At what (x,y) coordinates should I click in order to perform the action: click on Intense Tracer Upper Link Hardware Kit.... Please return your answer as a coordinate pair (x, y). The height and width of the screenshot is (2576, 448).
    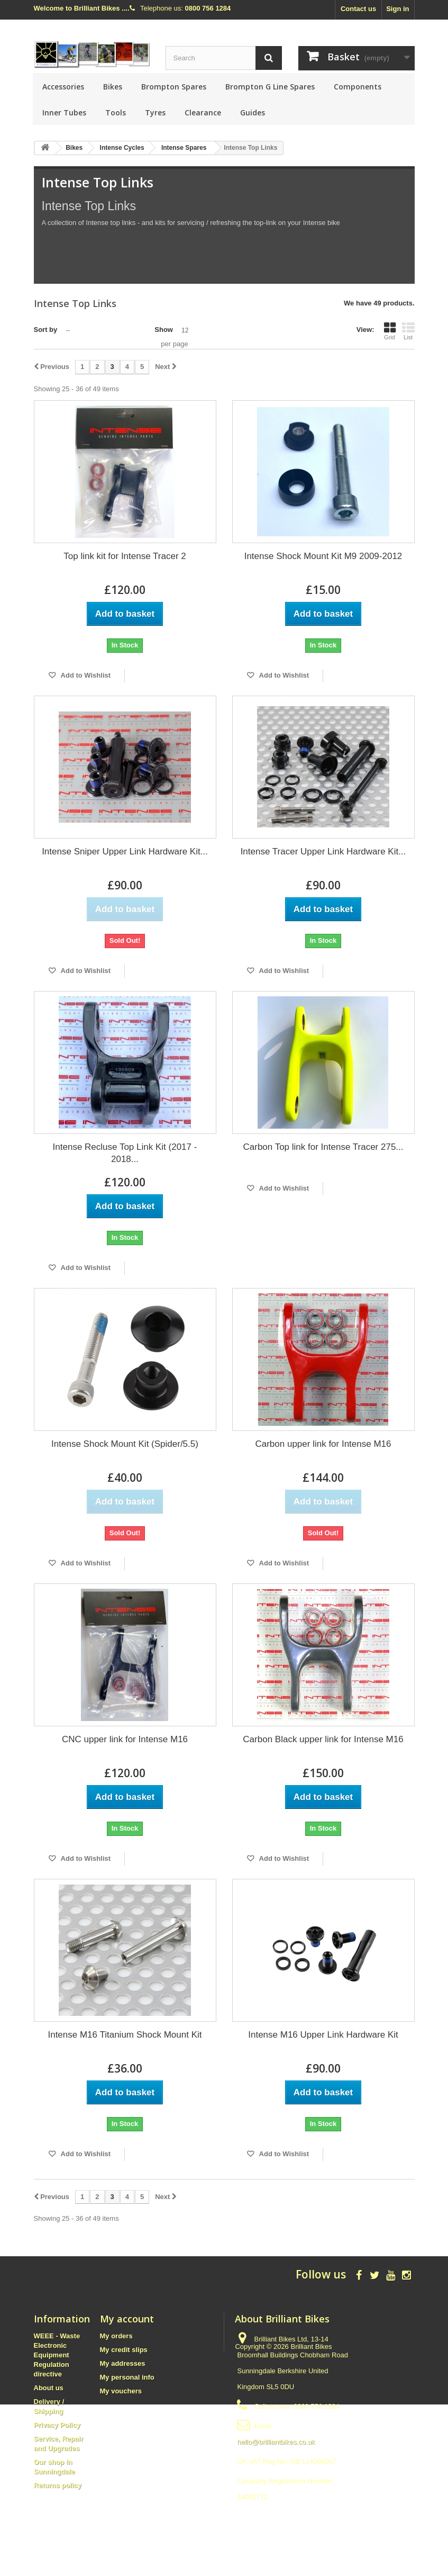
    Looking at the image, I should click on (323, 851).